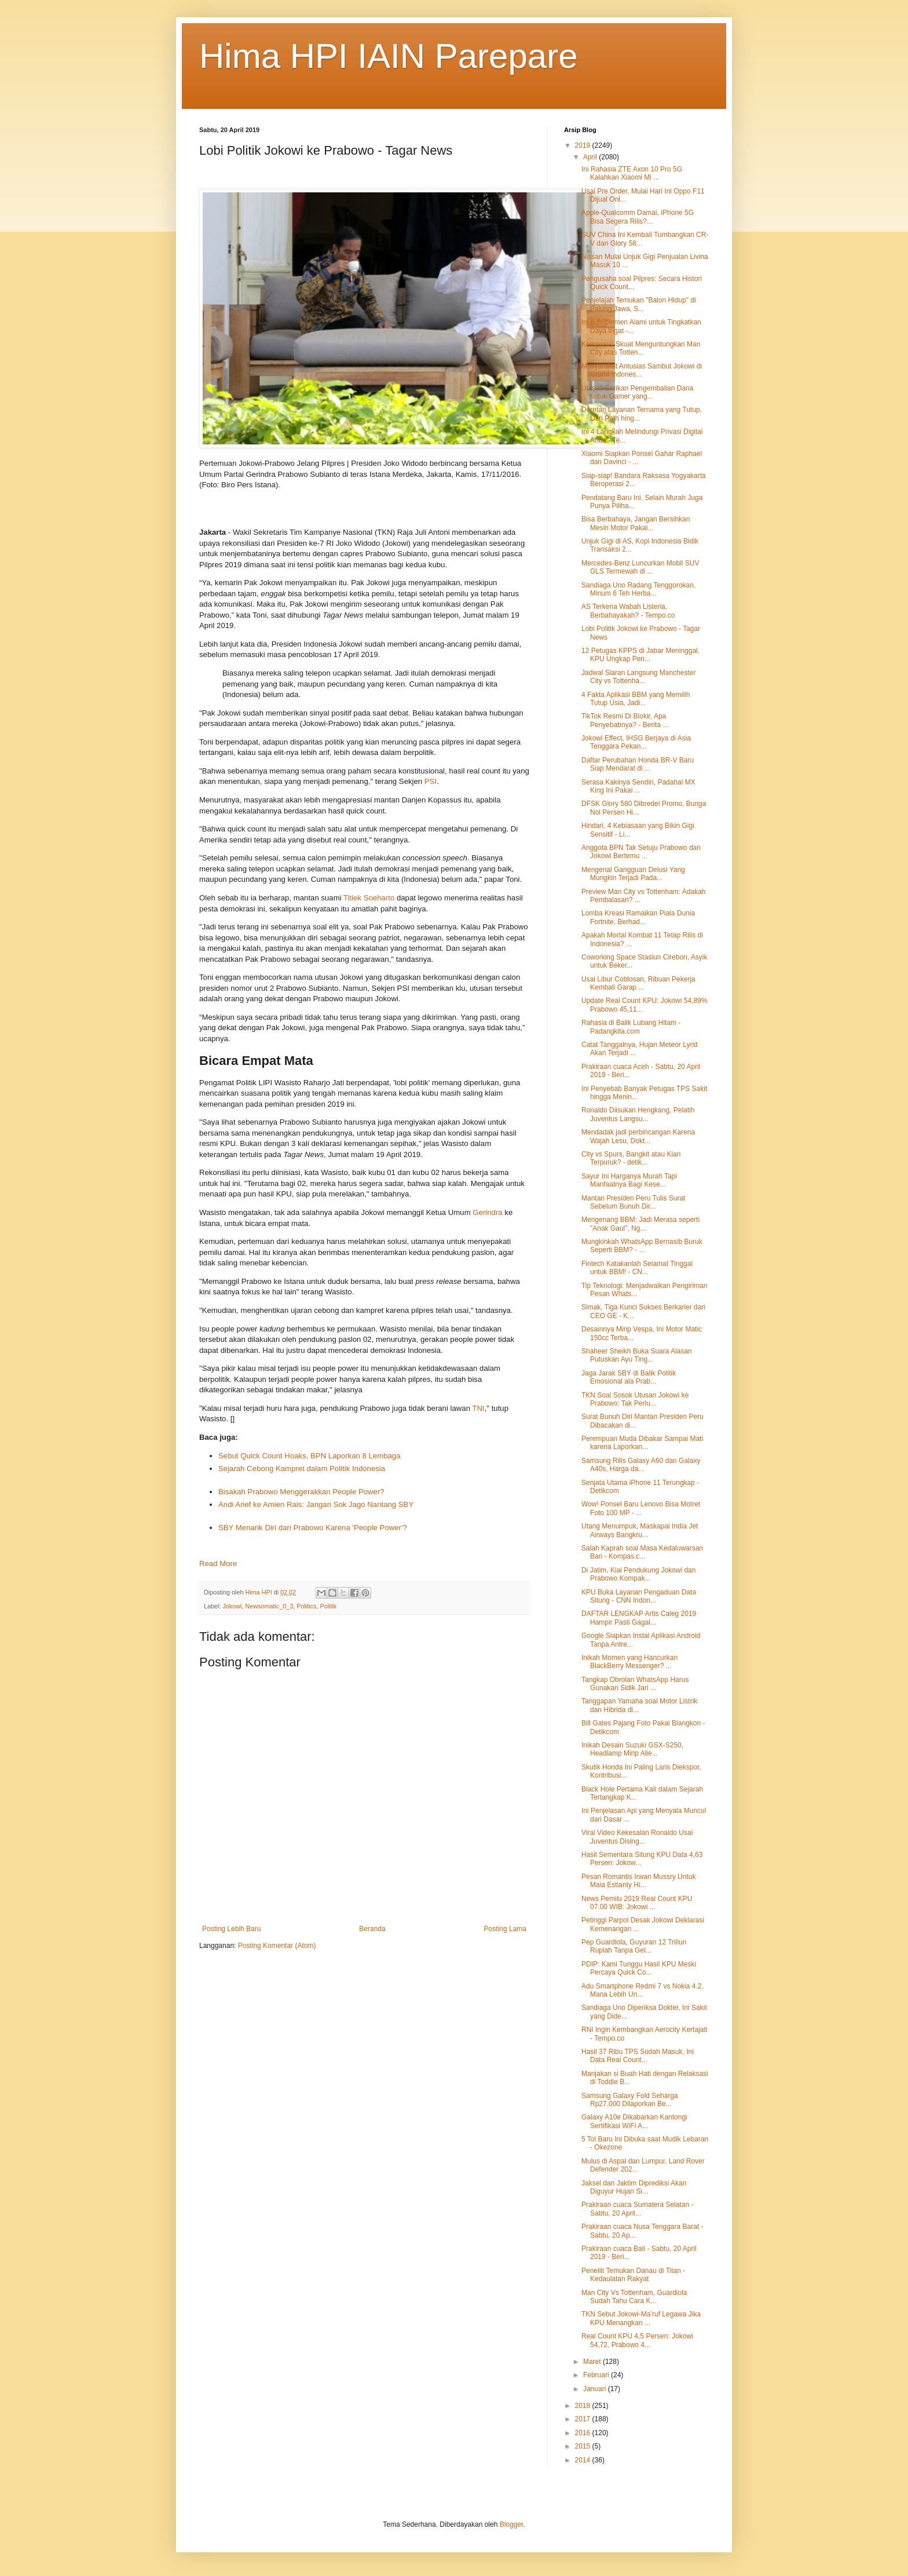 Image resolution: width=908 pixels, height=2576 pixels. I want to click on Februari, so click(597, 2375).